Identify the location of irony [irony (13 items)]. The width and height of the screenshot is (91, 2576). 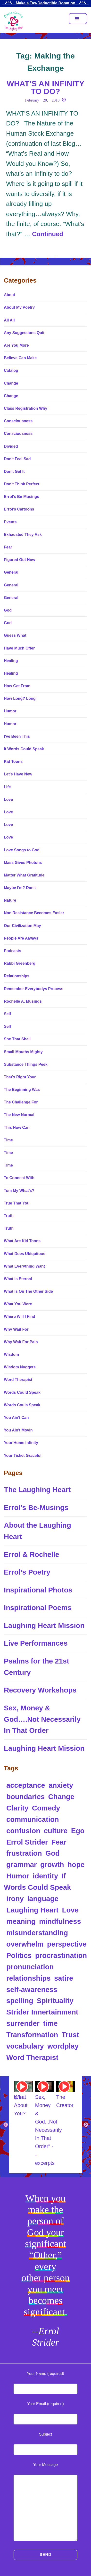
(15, 1899).